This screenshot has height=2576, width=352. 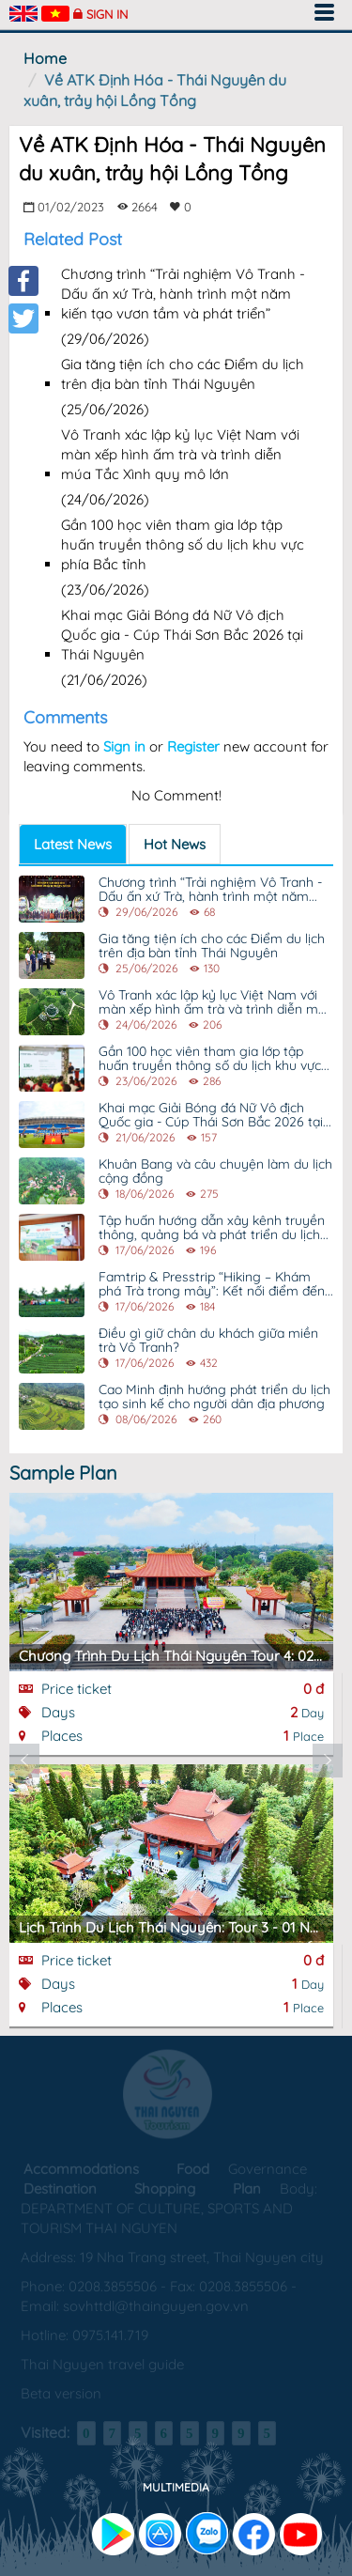 I want to click on Sign in, so click(x=107, y=14).